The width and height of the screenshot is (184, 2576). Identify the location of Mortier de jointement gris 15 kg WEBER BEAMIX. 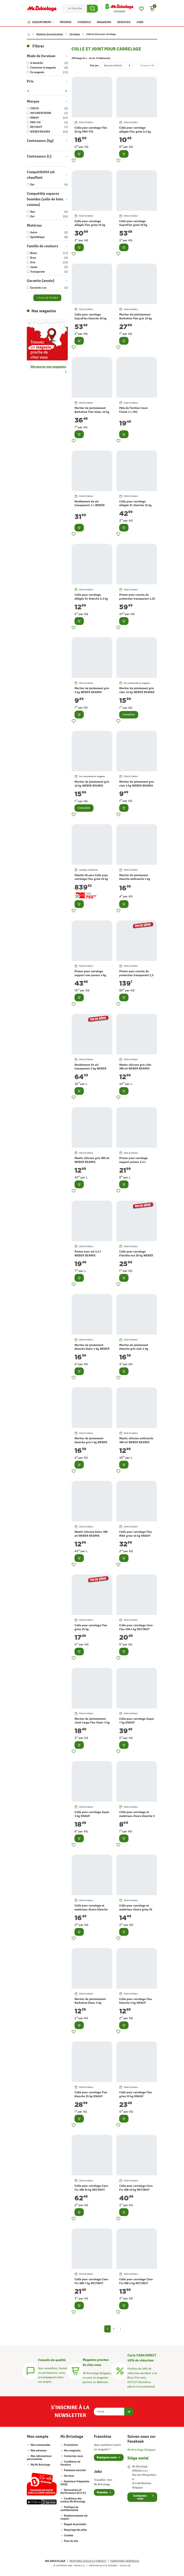
(91, 784).